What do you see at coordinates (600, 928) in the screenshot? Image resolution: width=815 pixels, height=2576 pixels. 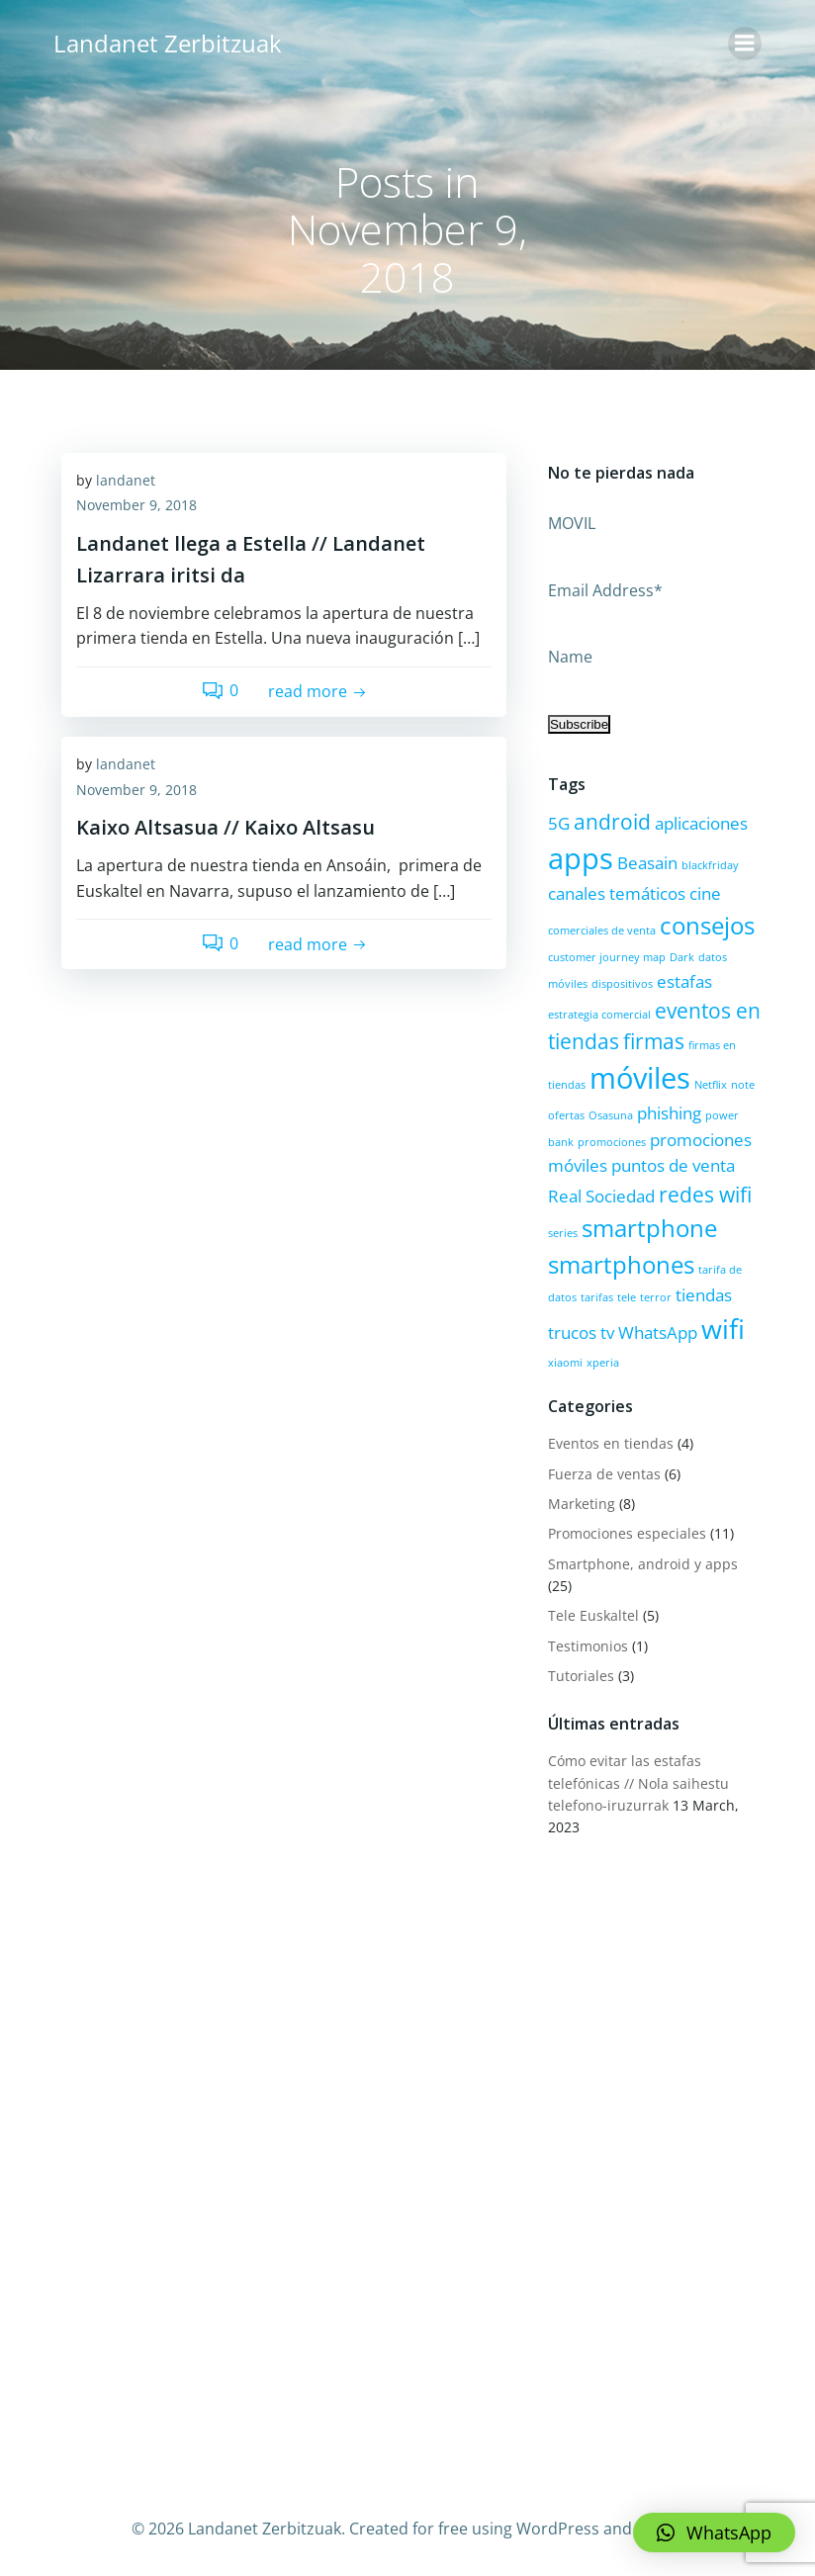 I see `comerciales de venta [comerciales de venta (1 item)]` at bounding box center [600, 928].